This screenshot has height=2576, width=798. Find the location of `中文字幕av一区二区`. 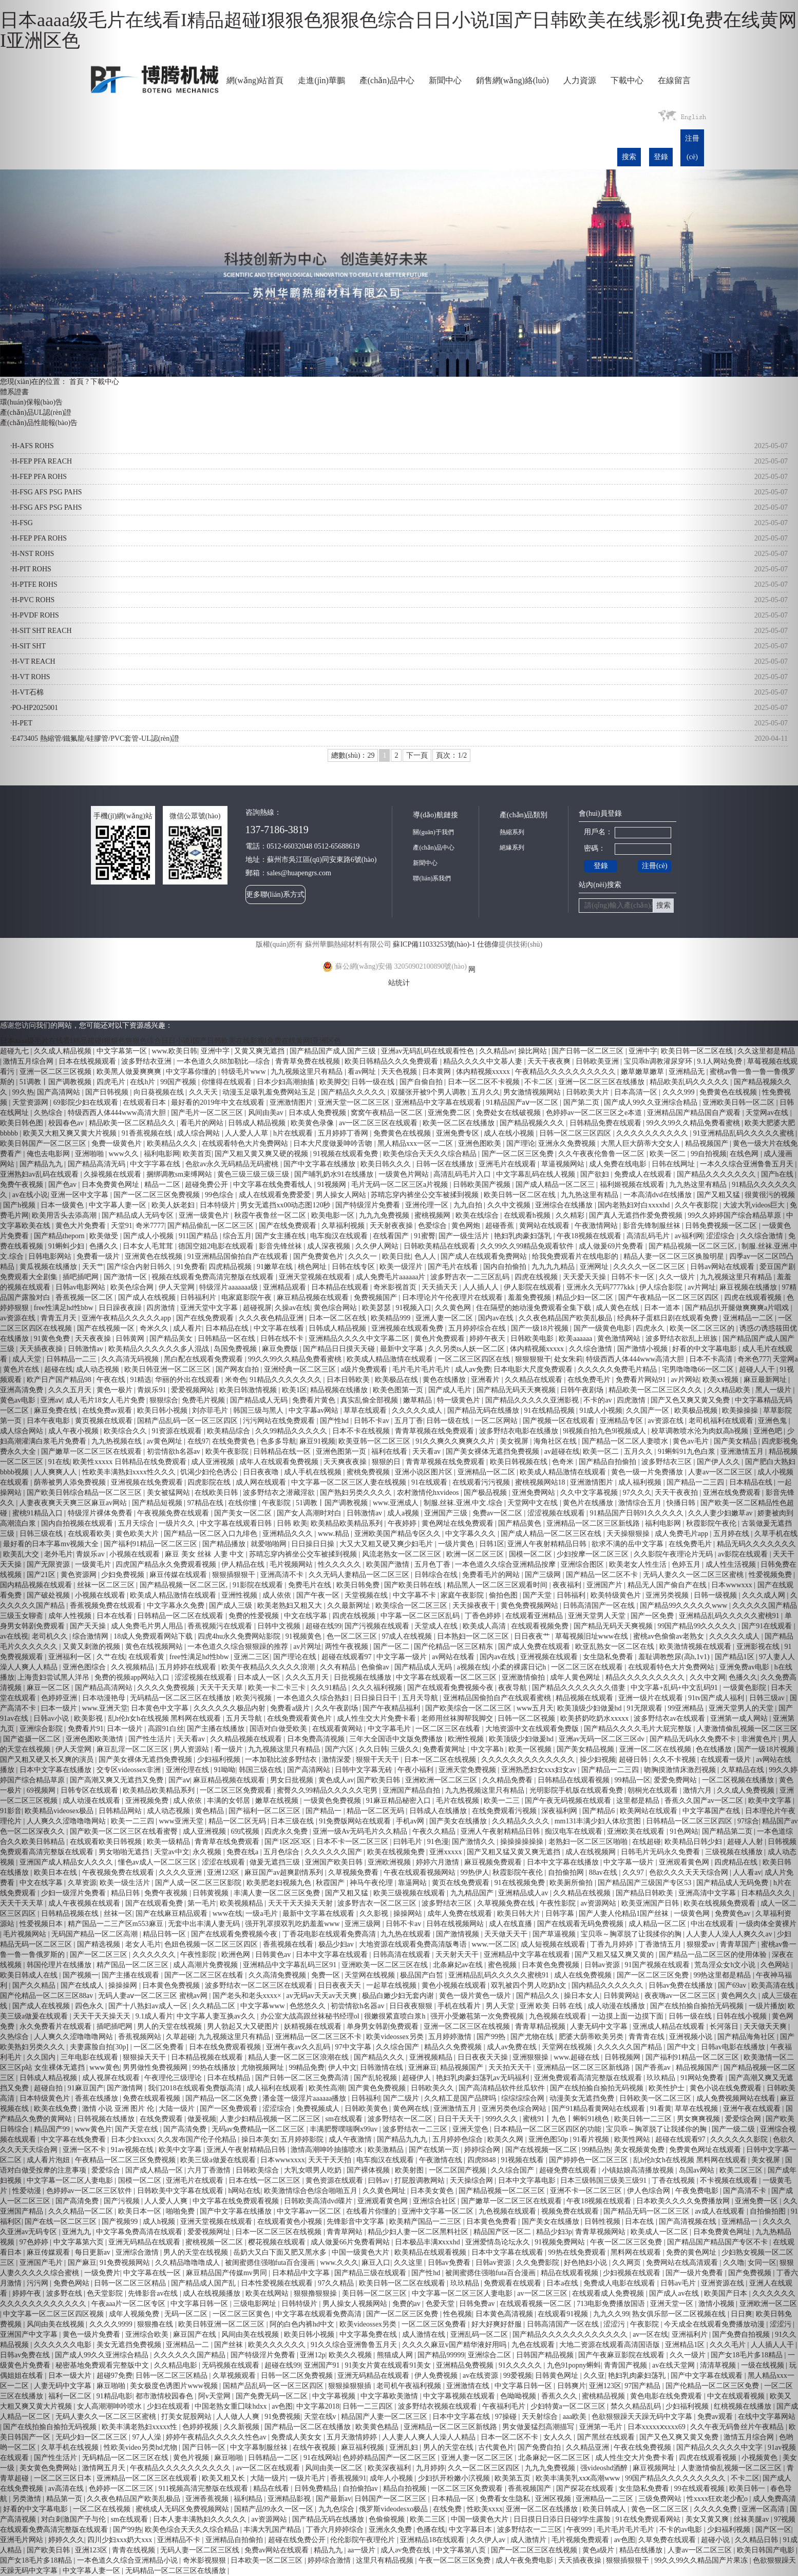

中文字幕av一区二区 is located at coordinates (310, 2211).